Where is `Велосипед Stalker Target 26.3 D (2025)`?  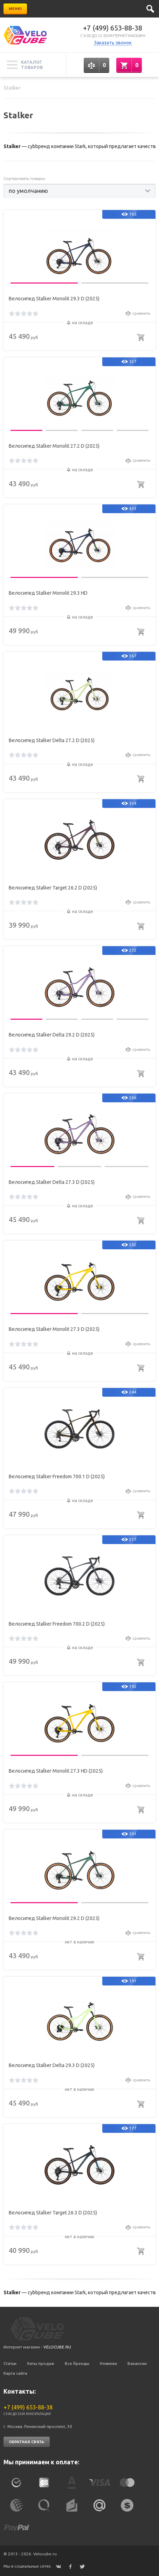 Велосипед Stalker Target 26.3 D (2025) is located at coordinates (53, 2212).